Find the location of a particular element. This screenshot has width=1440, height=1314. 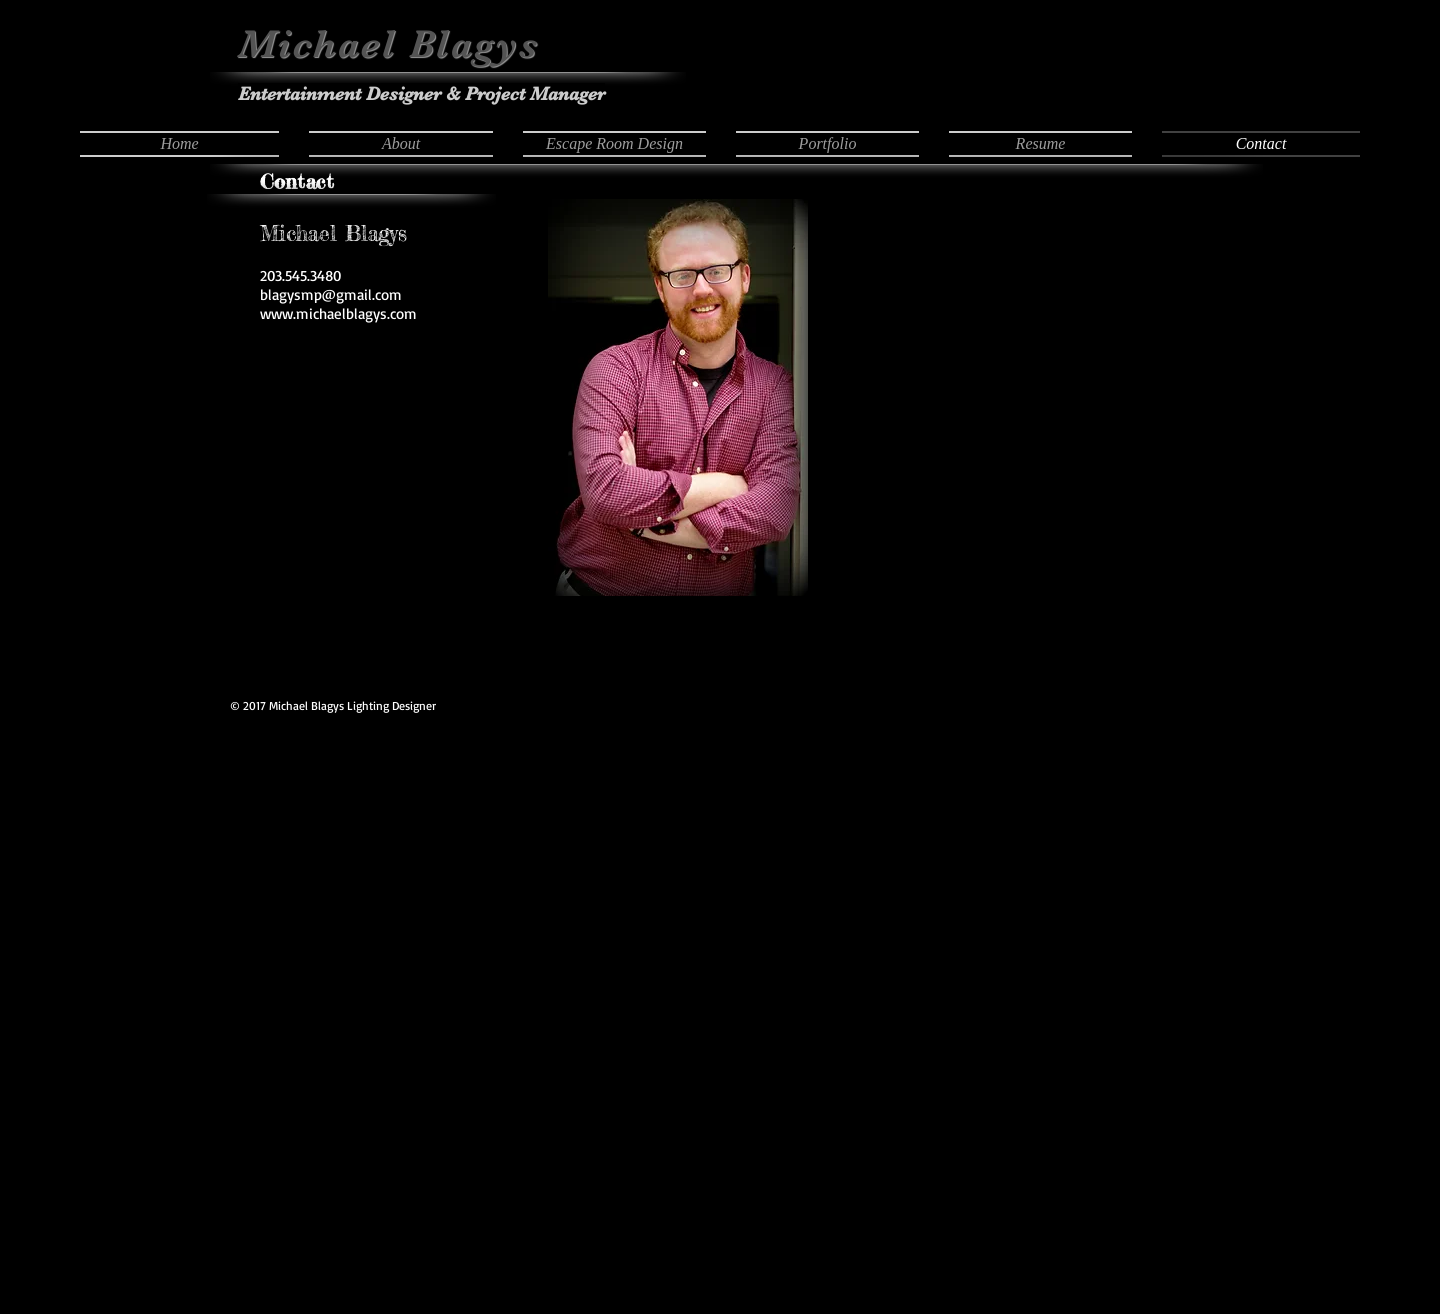

blagysmp@gmail.com is located at coordinates (331, 294).